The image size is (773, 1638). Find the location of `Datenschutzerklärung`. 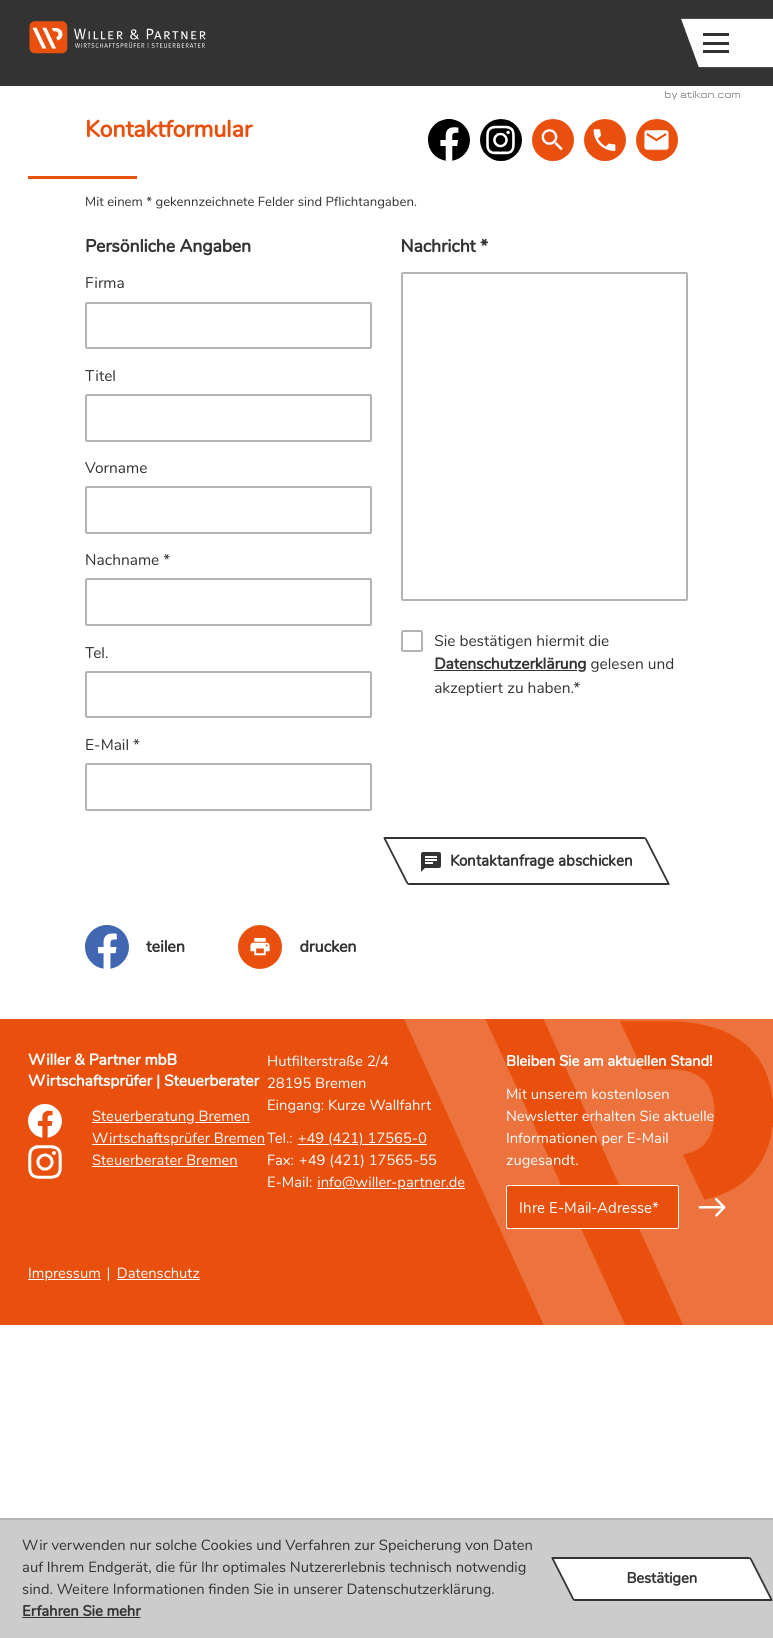

Datenschutzerklärung is located at coordinates (510, 977).